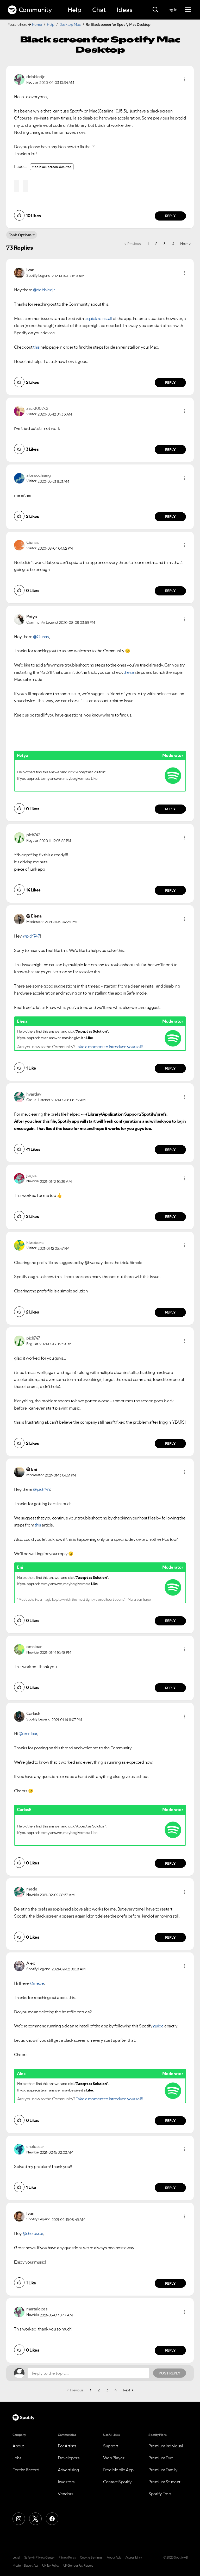 This screenshot has width=200, height=2576. I want to click on [View Profile of Eni], so click(34, 1469).